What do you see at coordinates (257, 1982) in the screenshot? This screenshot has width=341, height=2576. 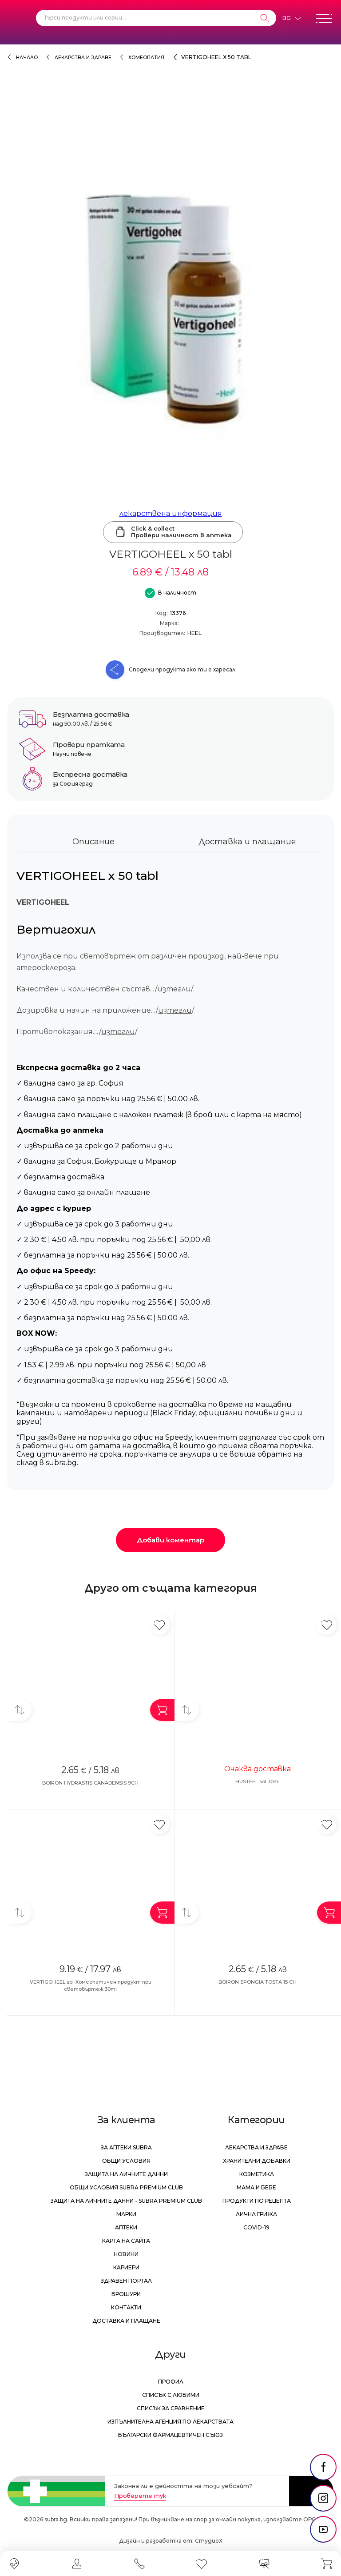 I see `BOIRON SPONGIA TOSTA 15 CH` at bounding box center [257, 1982].